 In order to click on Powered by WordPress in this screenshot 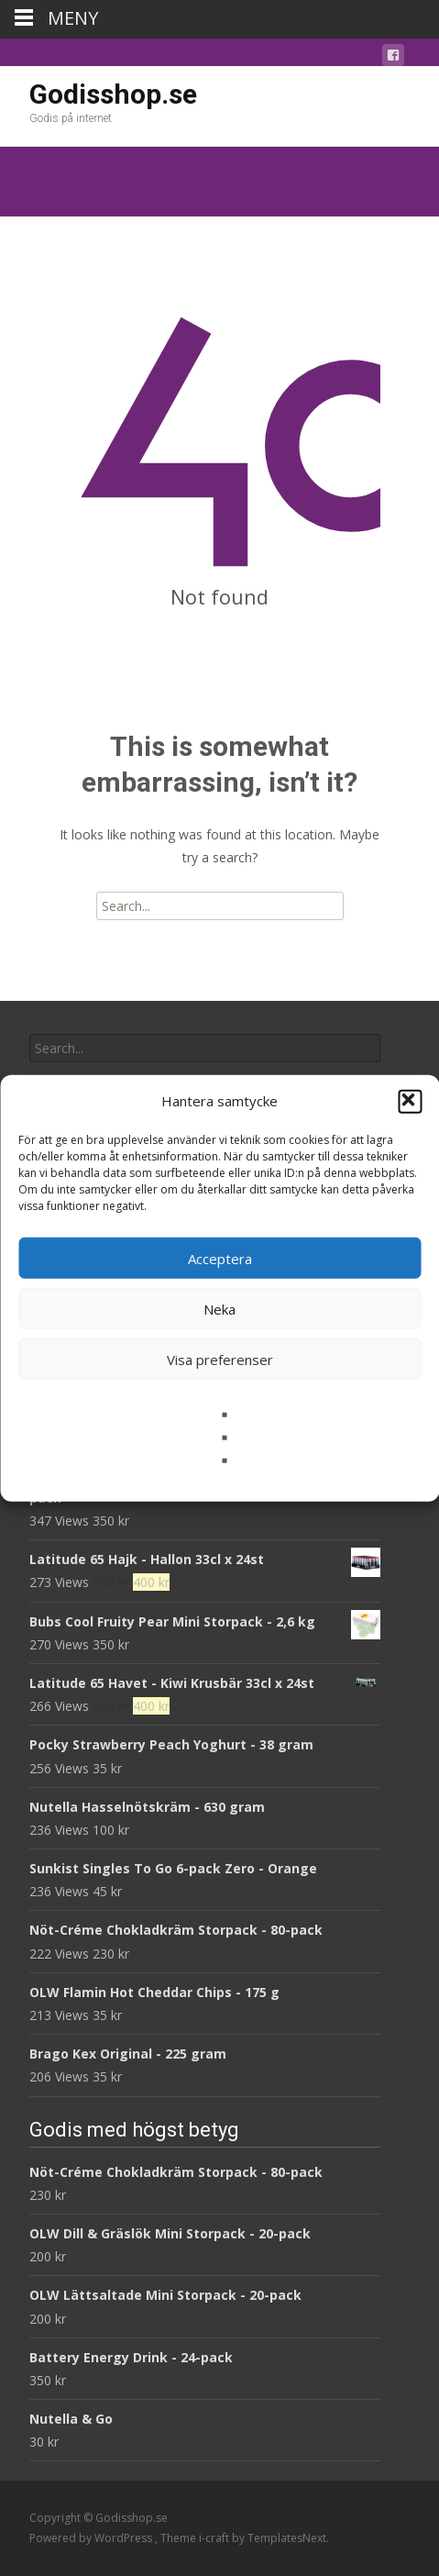, I will do `click(92, 2538)`.